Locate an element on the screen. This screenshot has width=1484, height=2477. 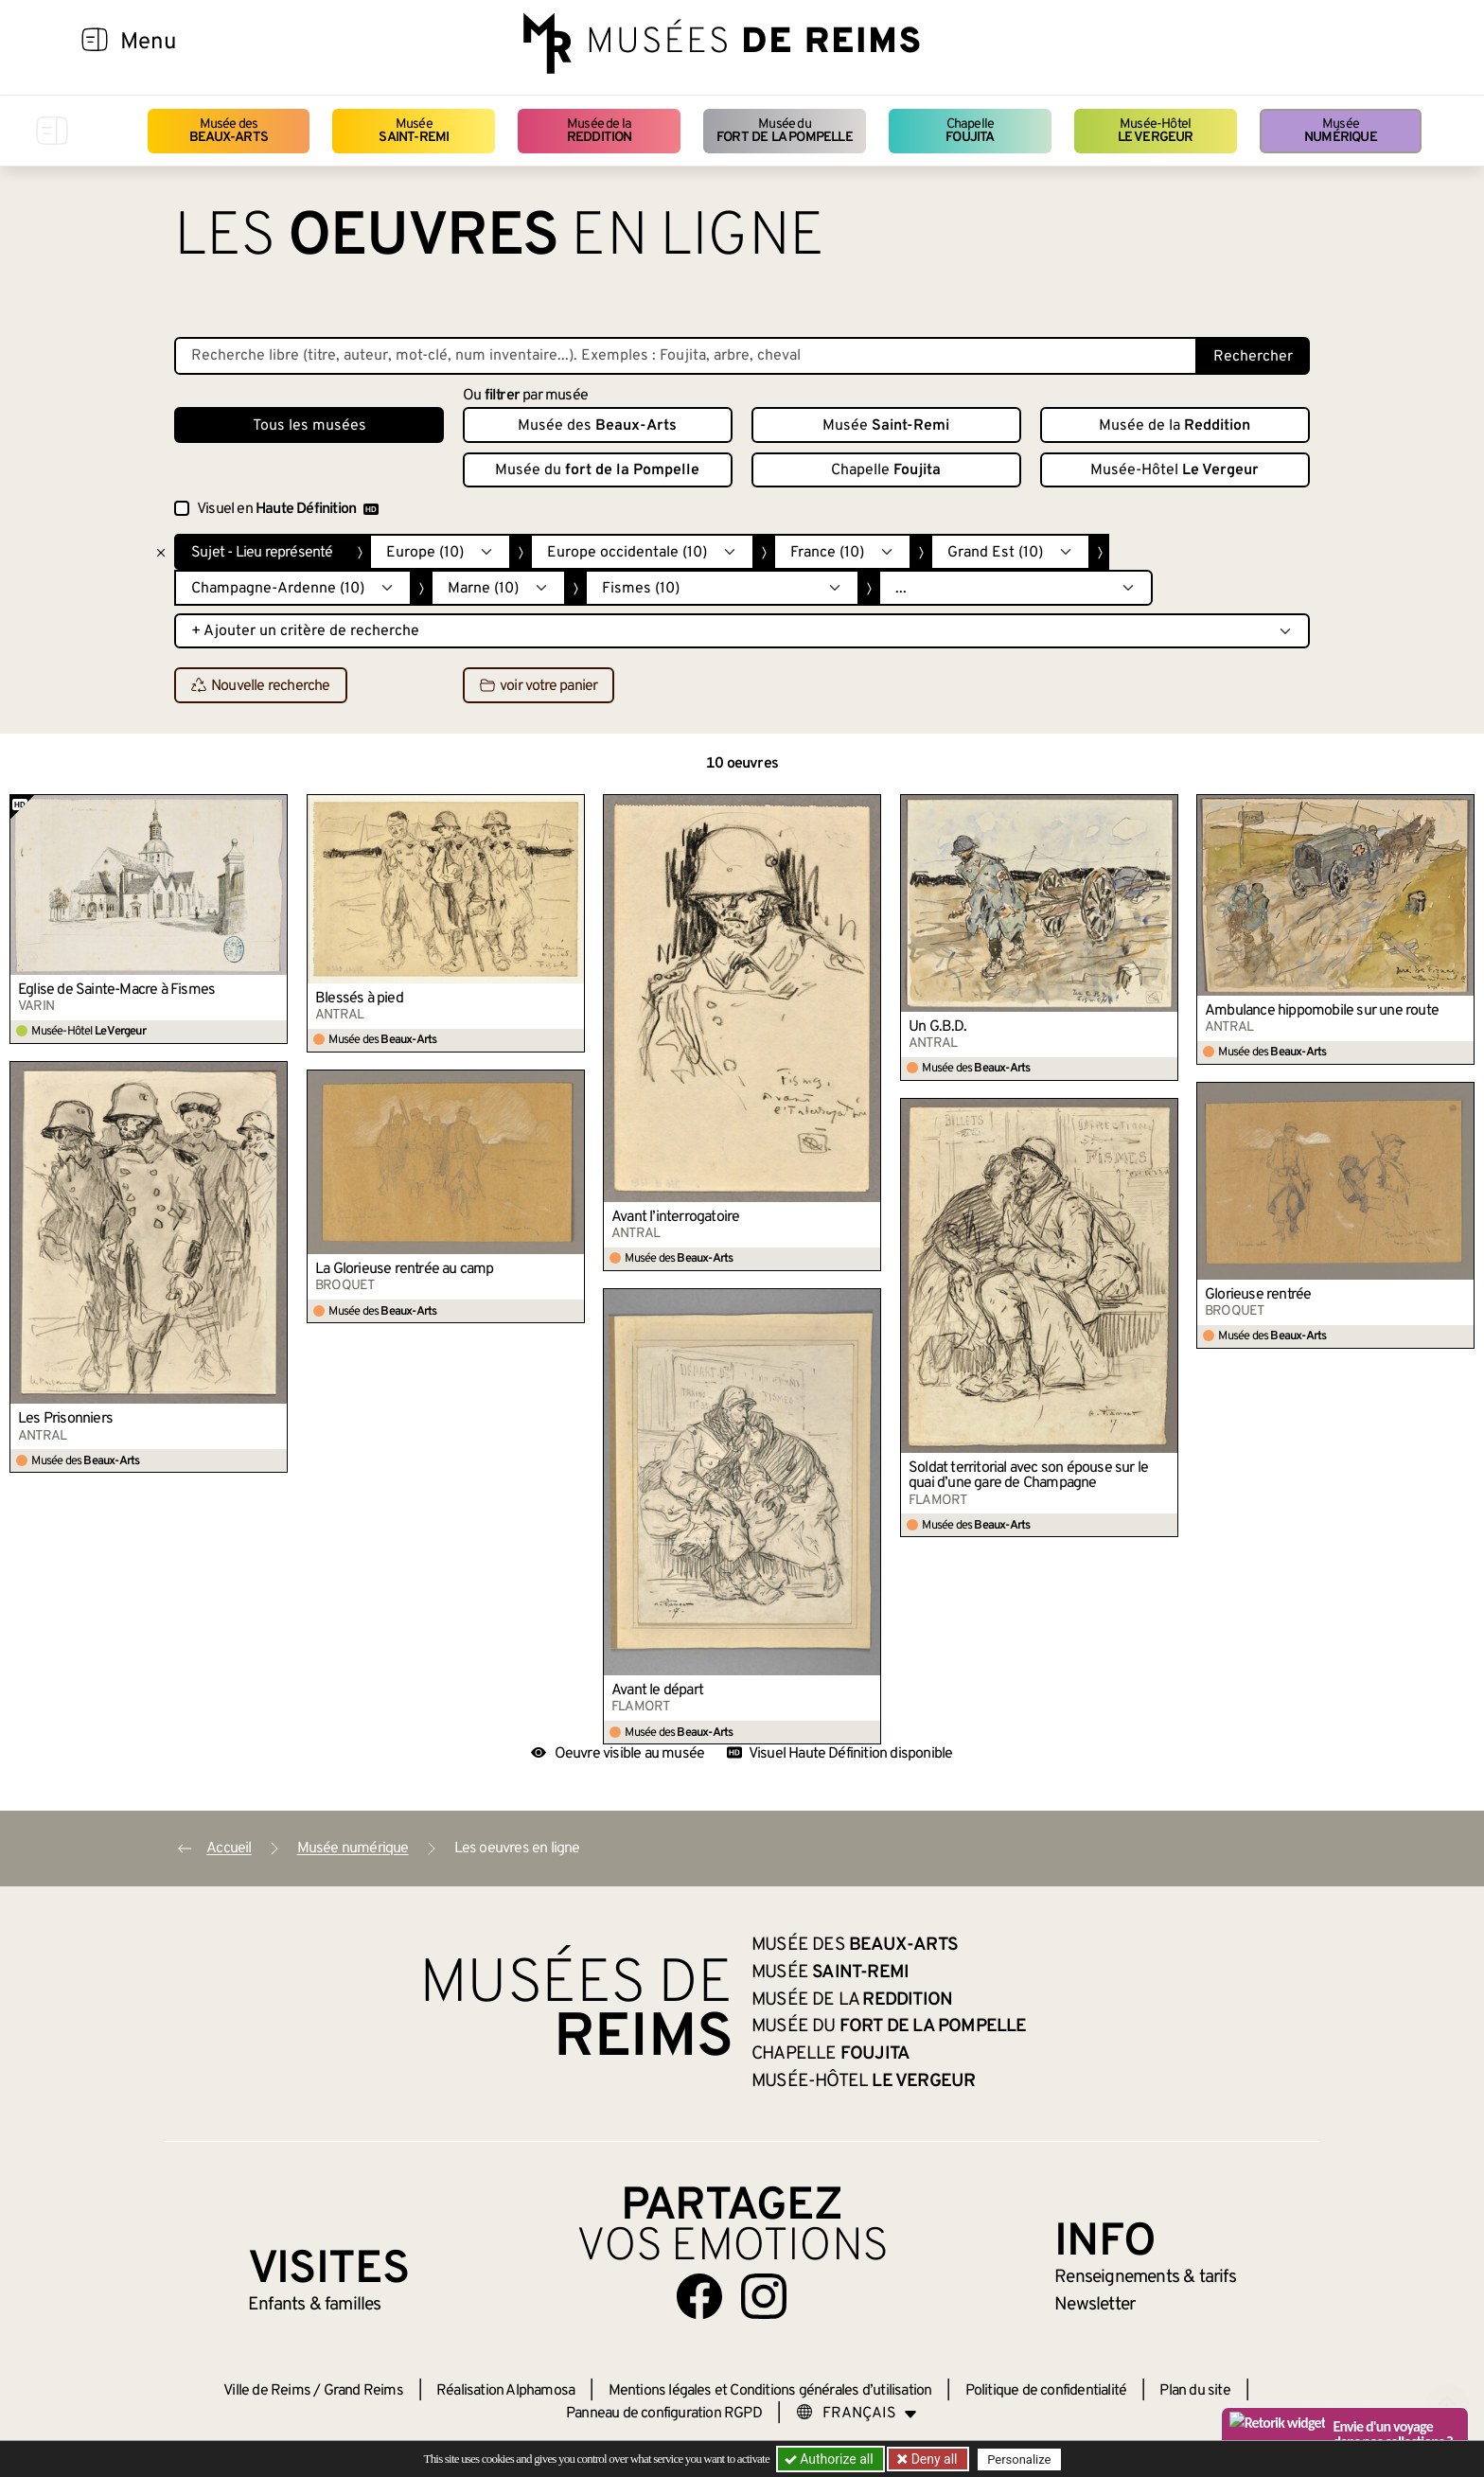
Musée du is located at coordinates (784, 131).